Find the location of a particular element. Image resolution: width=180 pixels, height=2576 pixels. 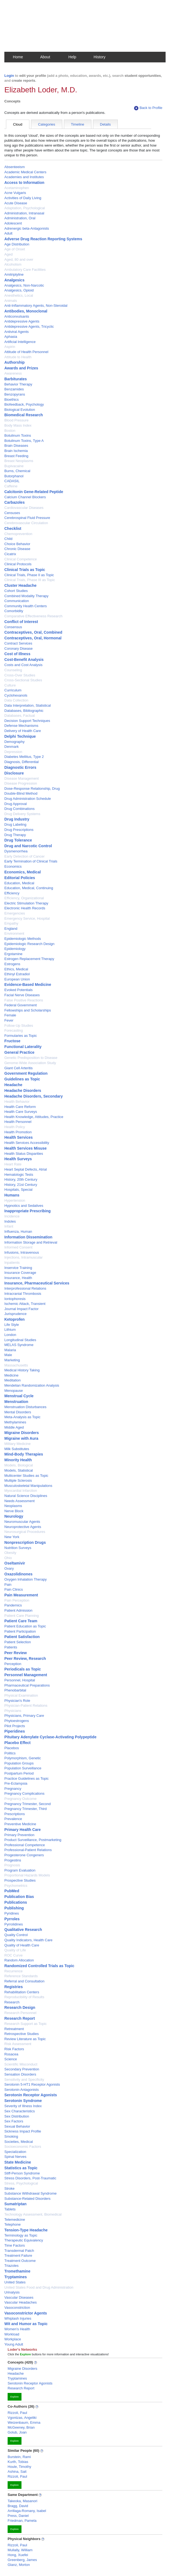

Drug Delivery Systems is located at coordinates (22, 814).